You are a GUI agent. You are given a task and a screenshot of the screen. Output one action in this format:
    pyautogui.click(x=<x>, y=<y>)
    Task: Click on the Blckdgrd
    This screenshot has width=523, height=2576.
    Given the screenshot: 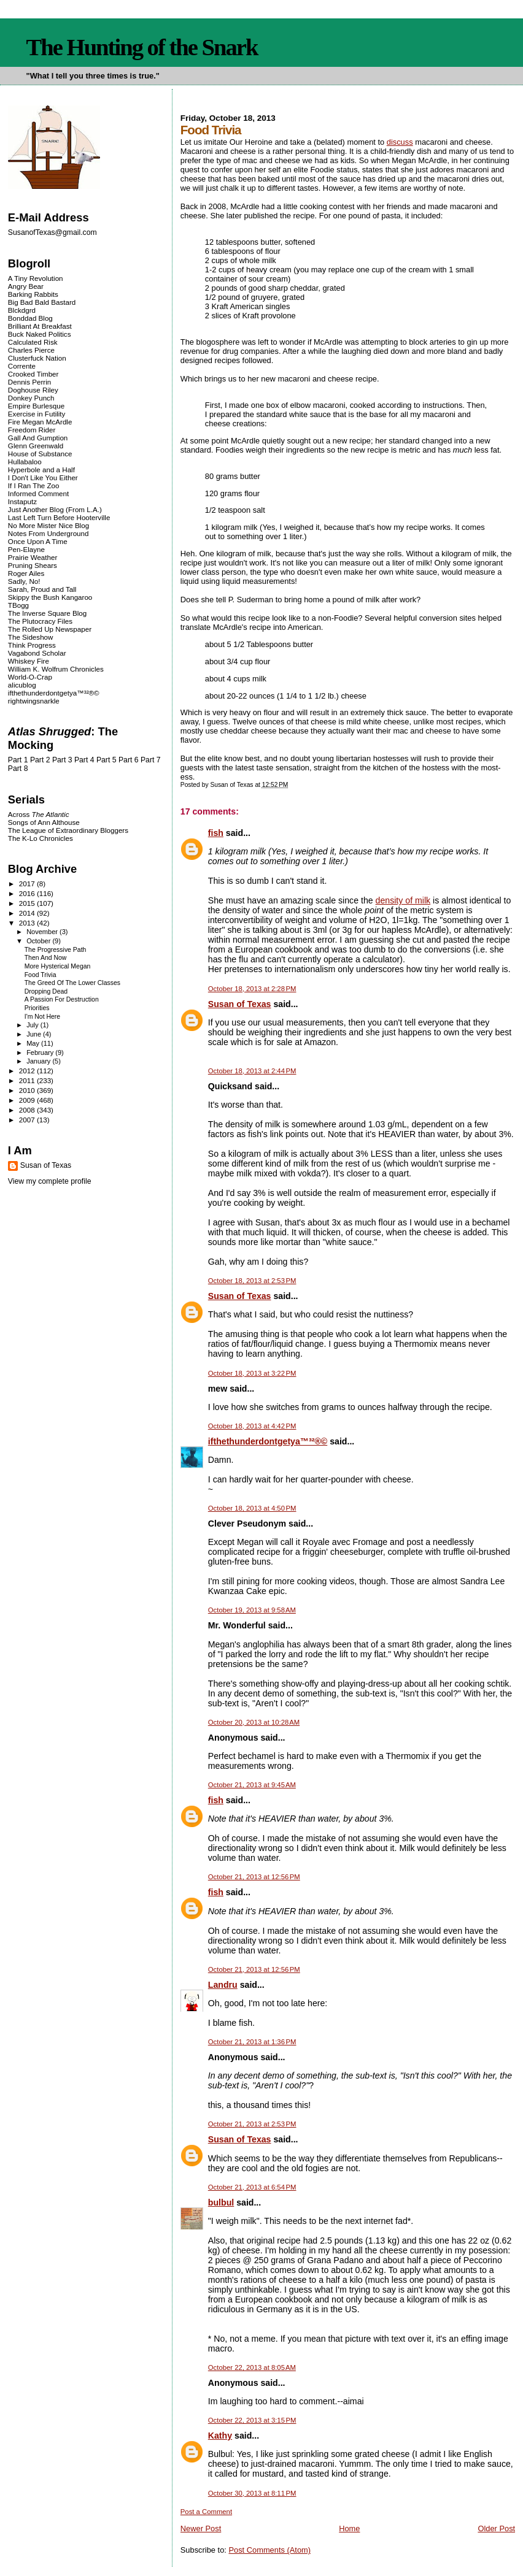 What is the action you would take?
    pyautogui.click(x=22, y=310)
    